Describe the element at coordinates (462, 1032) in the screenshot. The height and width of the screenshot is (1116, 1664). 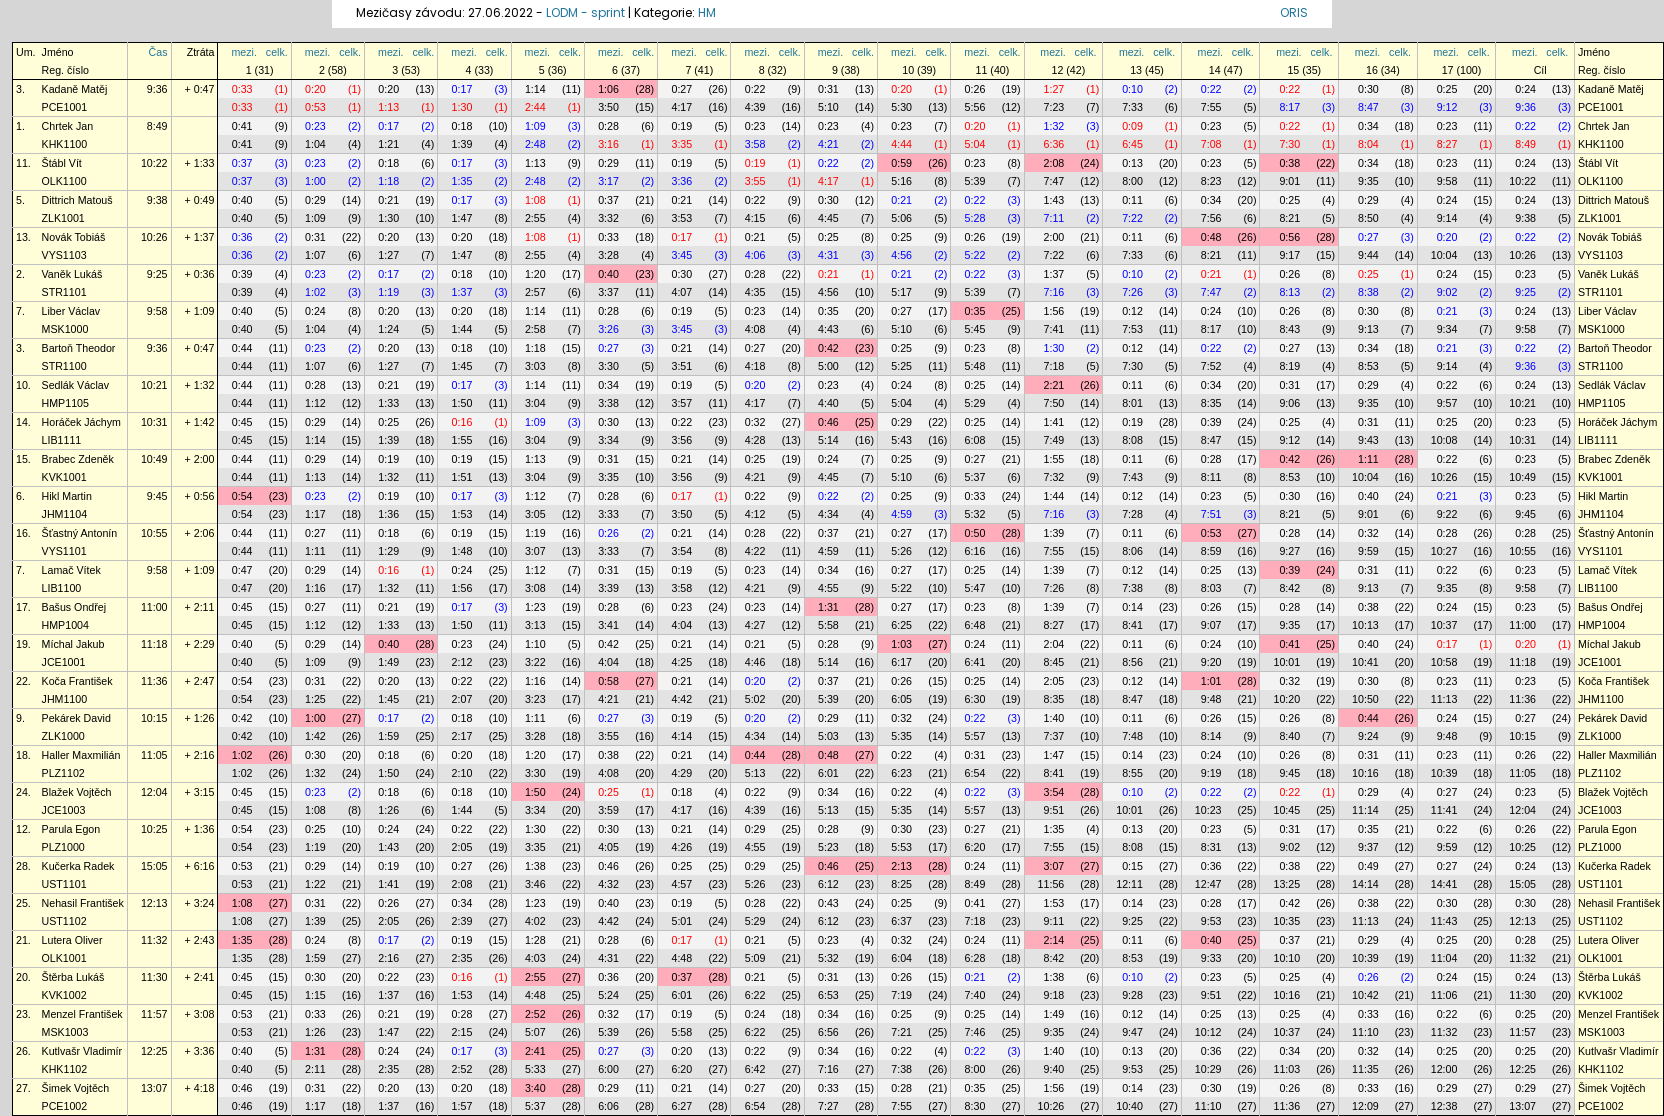
I see `2:15` at that location.